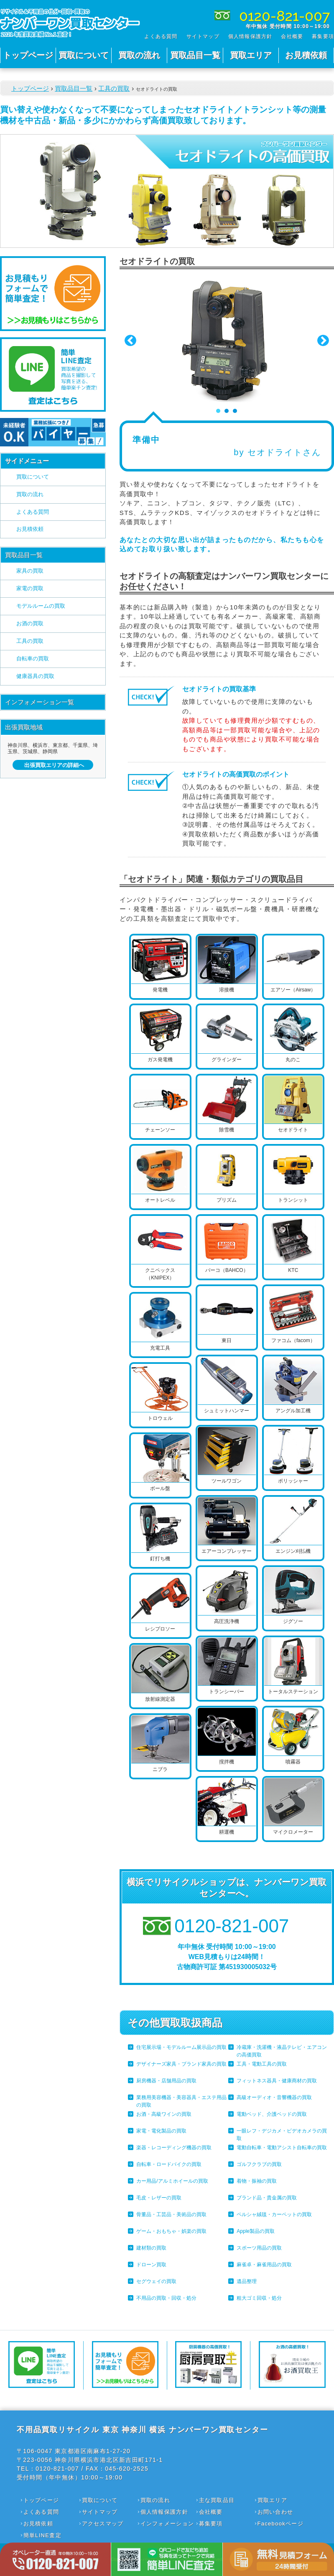 The width and height of the screenshot is (334, 2576). I want to click on インフォメーション一覧, so click(39, 702).